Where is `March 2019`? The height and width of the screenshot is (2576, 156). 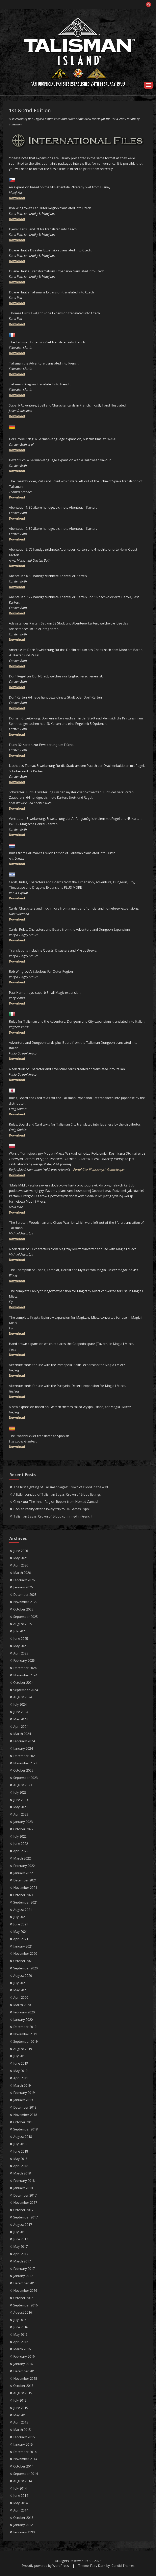 March 2019 is located at coordinates (22, 2085).